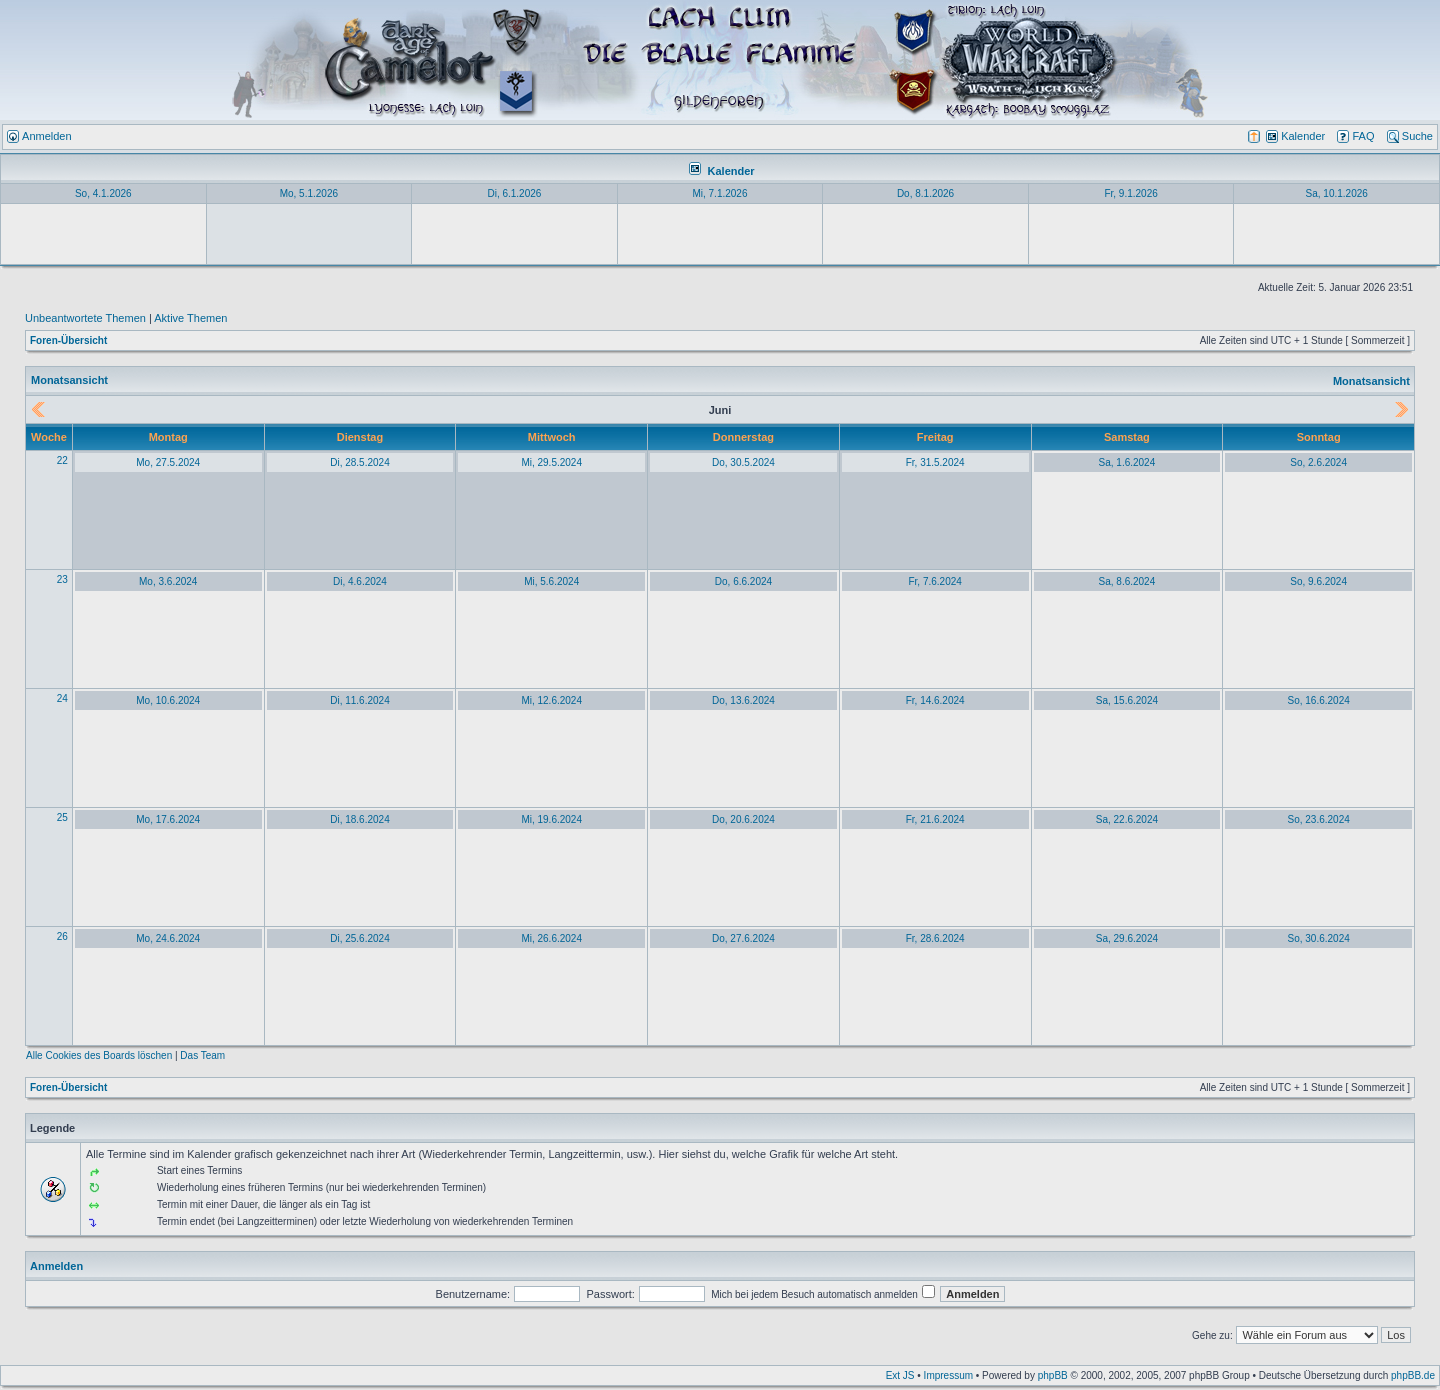 The image size is (1440, 1390). What do you see at coordinates (168, 462) in the screenshot?
I see `Mo, 27.5.2024` at bounding box center [168, 462].